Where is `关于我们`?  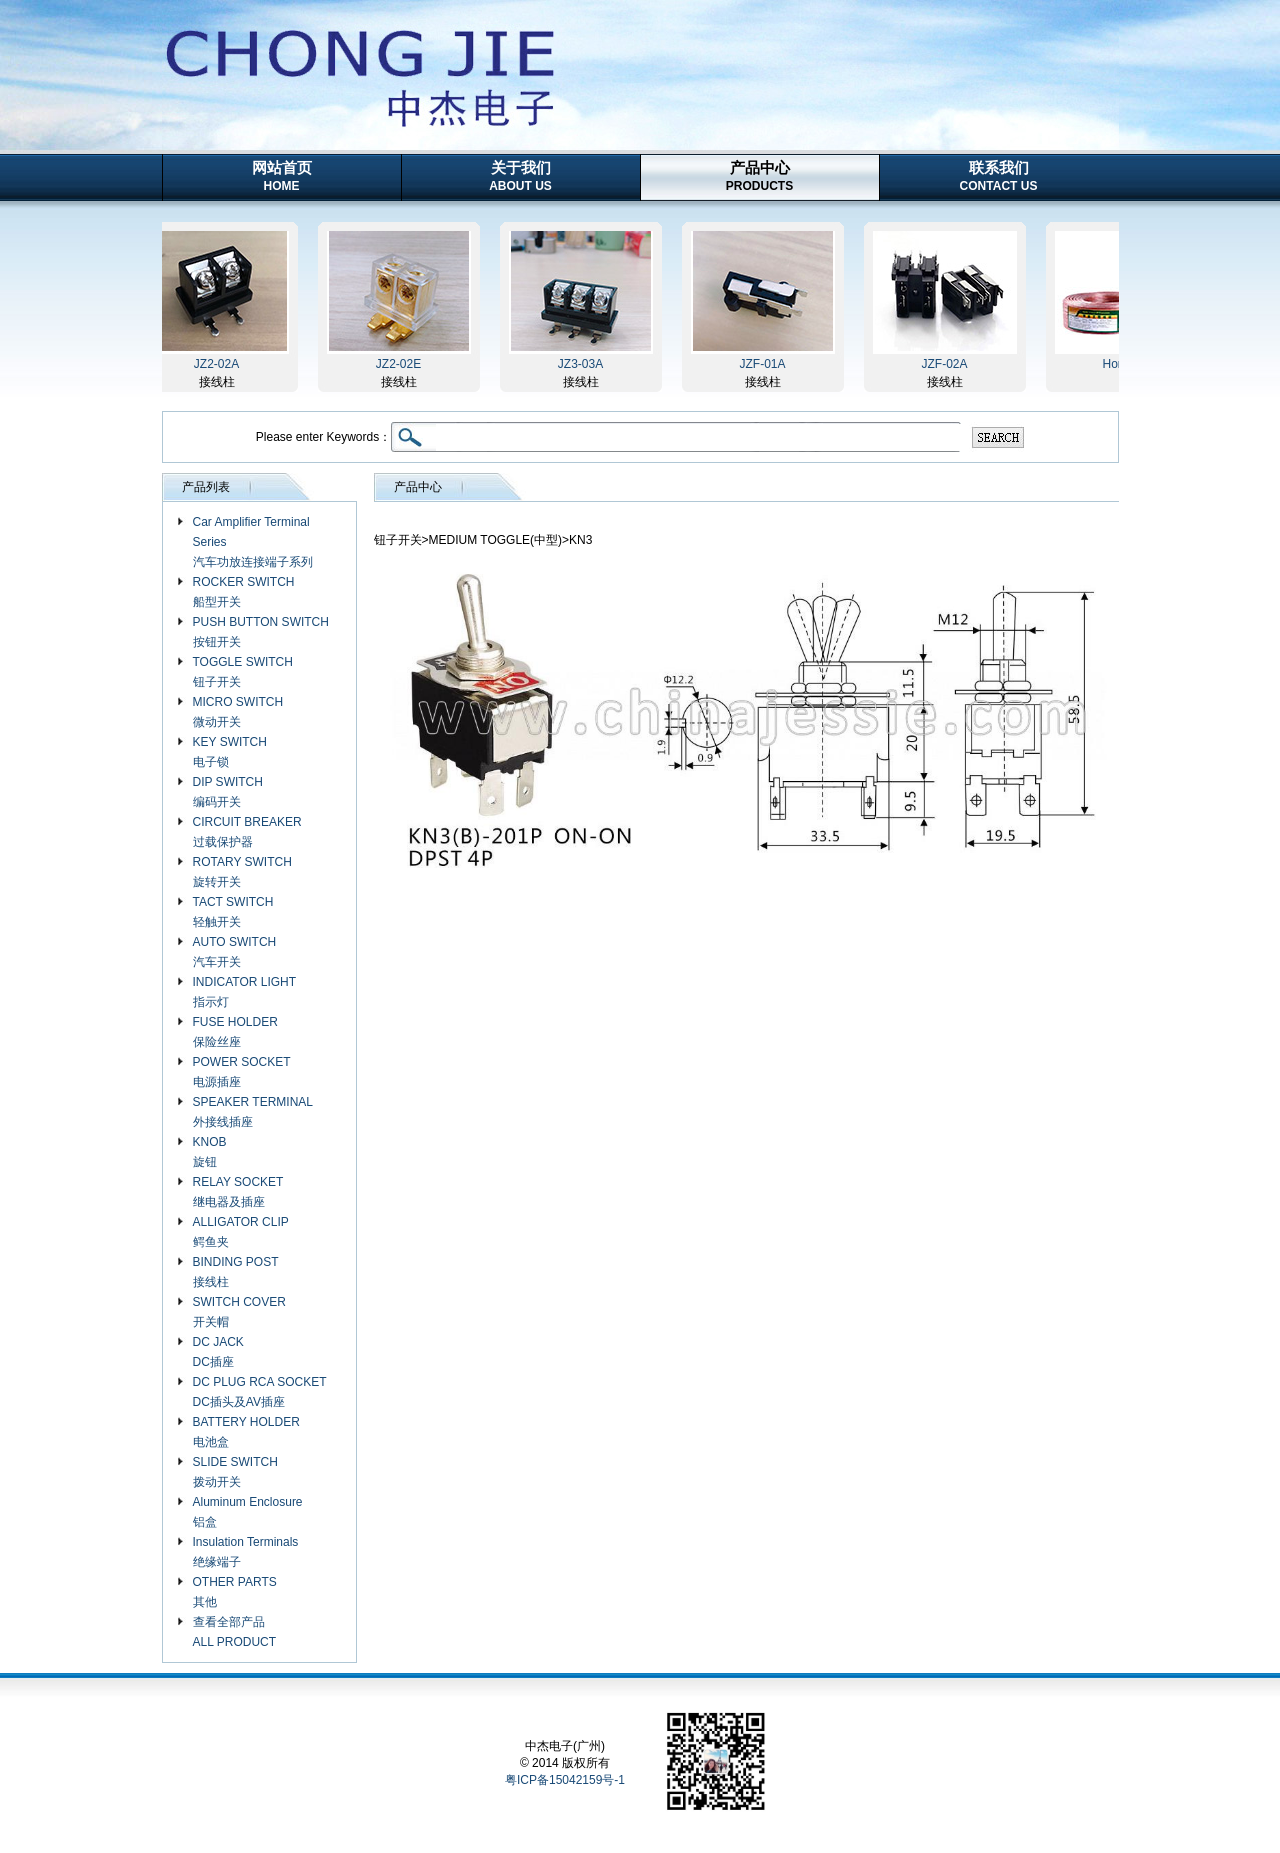 关于我们 is located at coordinates (520, 176).